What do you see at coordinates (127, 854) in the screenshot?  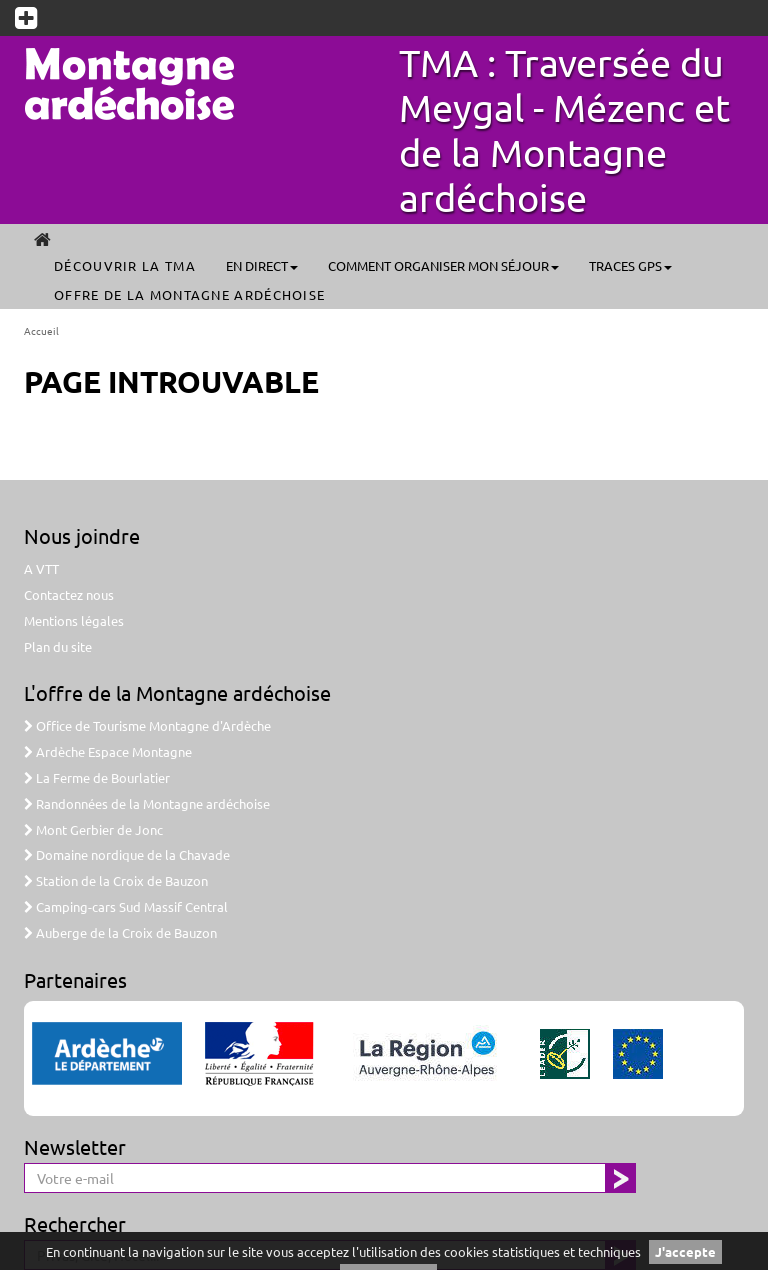 I see `Domaine nordique de la Chavade` at bounding box center [127, 854].